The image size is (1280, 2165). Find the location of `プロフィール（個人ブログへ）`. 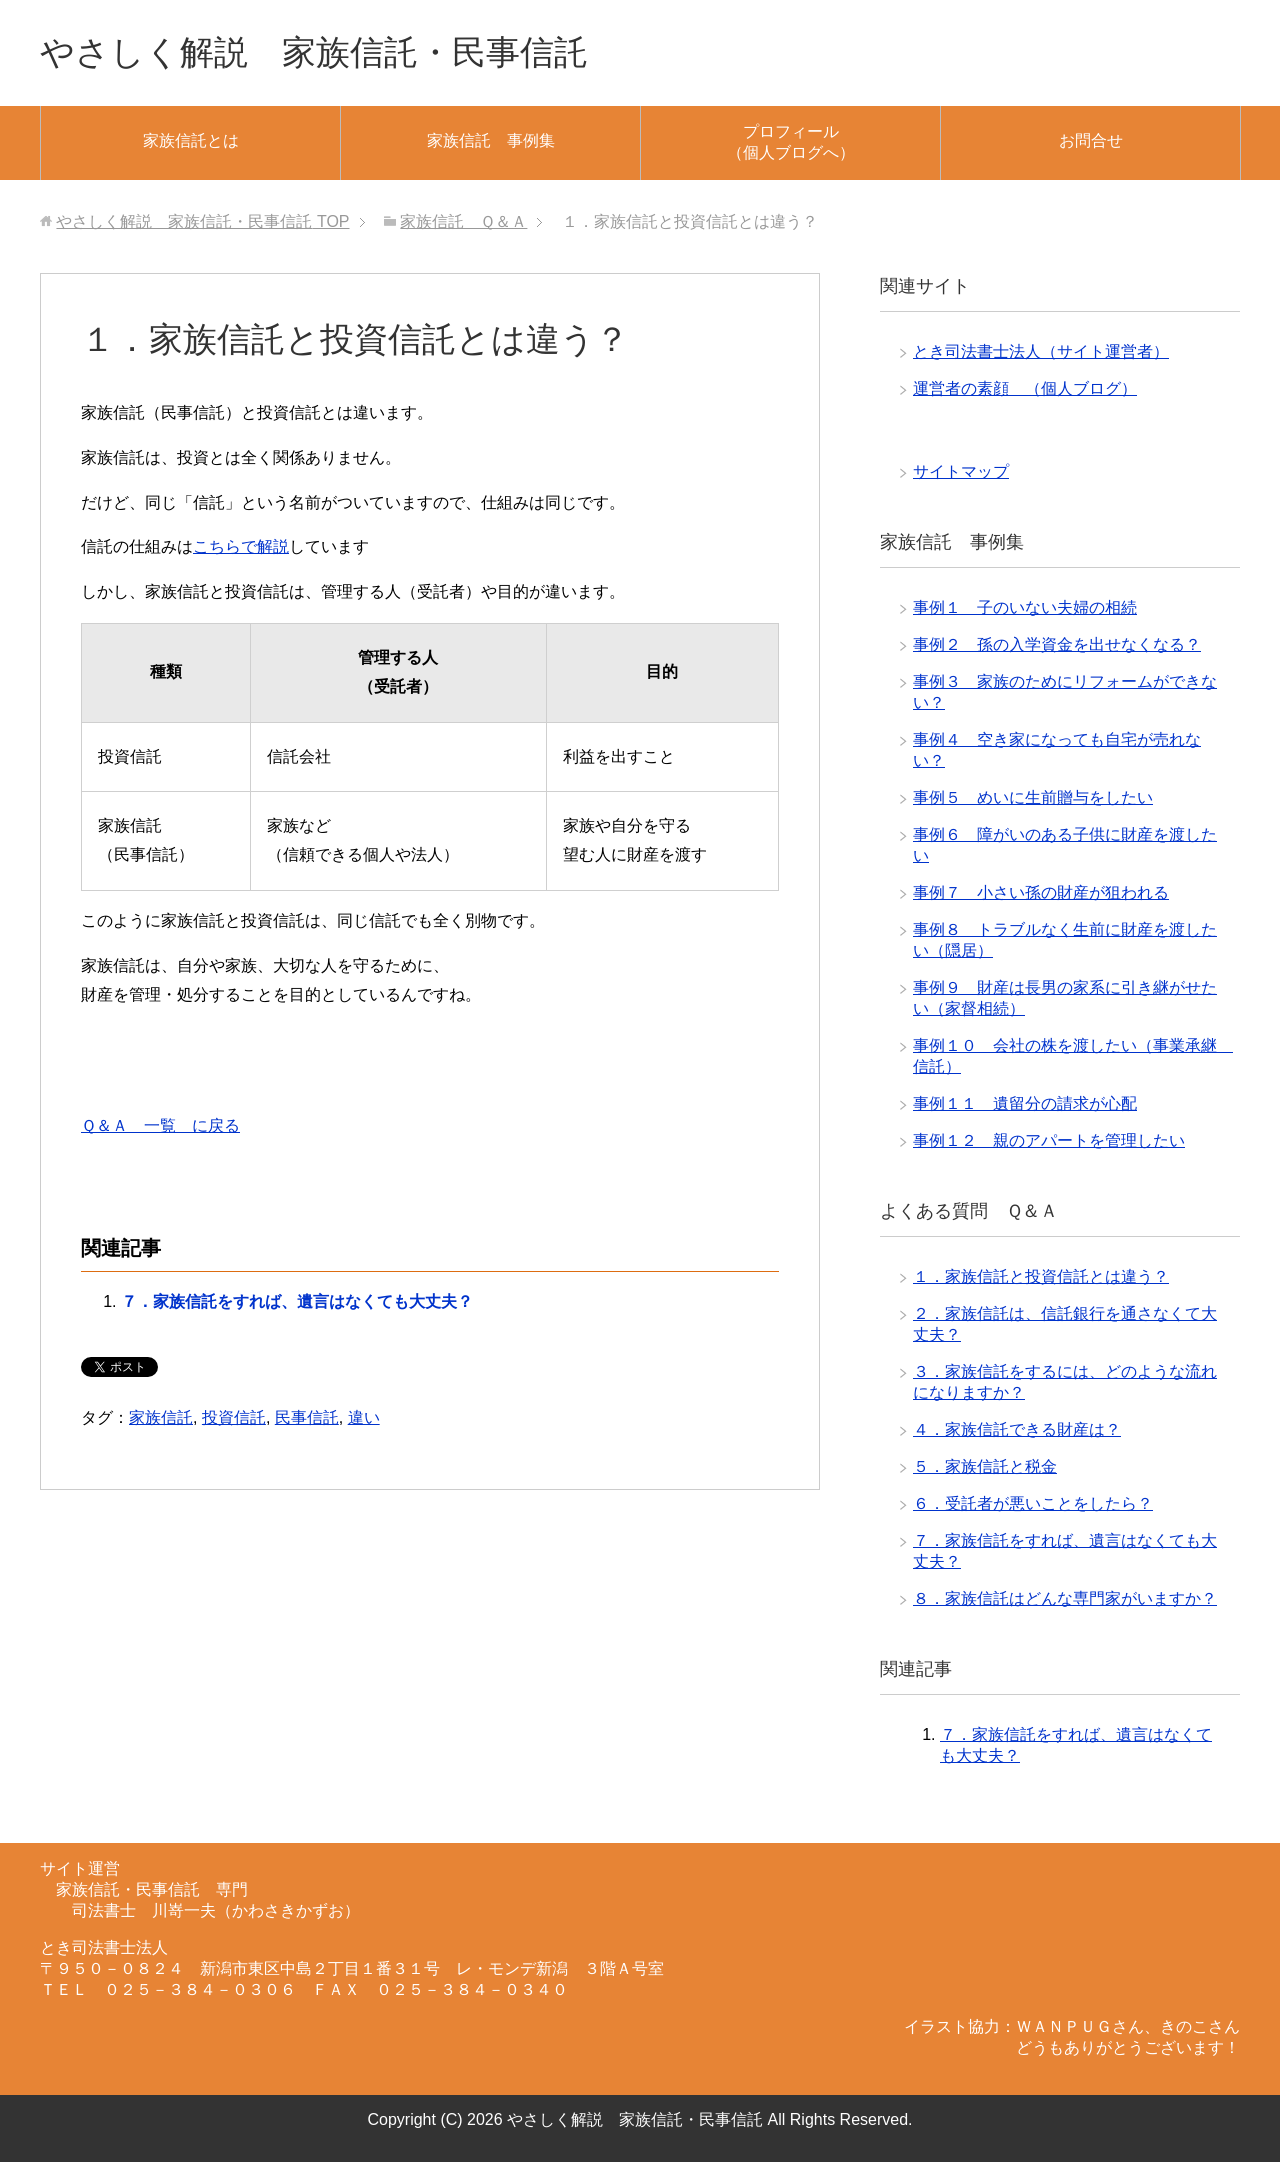

プロフィール（個人ブログへ） is located at coordinates (791, 145).